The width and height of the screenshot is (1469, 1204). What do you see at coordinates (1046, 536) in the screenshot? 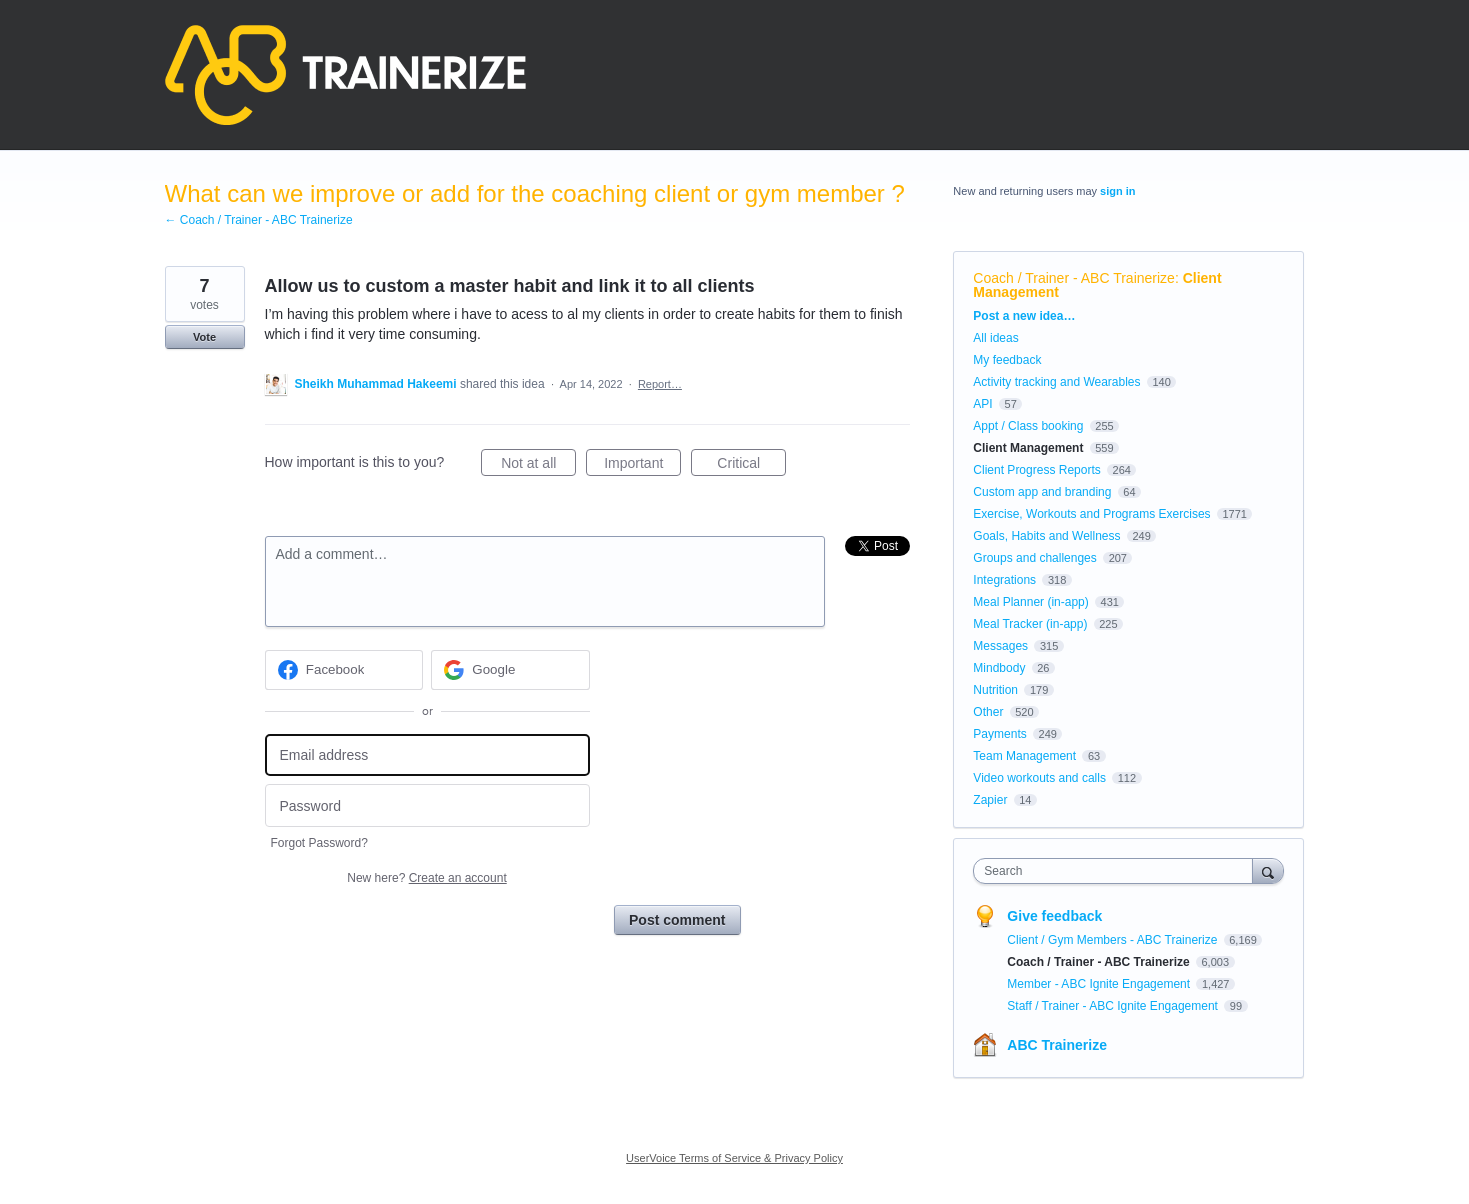
I see `Goals, Habits and Wellness` at bounding box center [1046, 536].